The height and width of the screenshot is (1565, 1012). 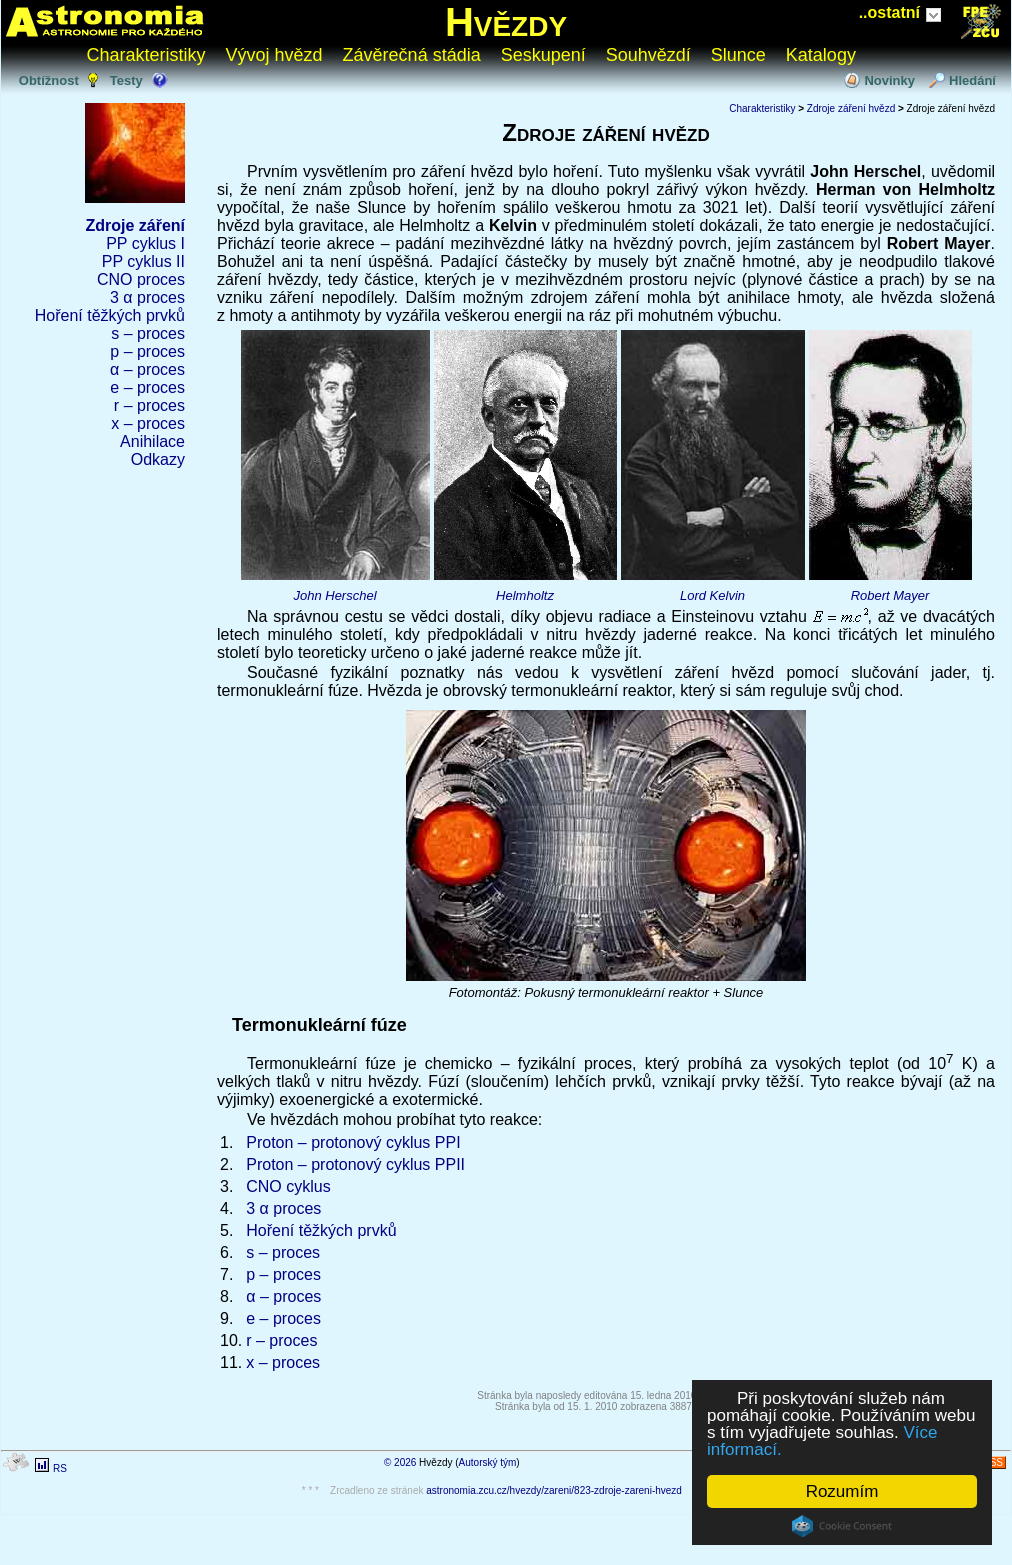 I want to click on Testy, so click(x=126, y=80).